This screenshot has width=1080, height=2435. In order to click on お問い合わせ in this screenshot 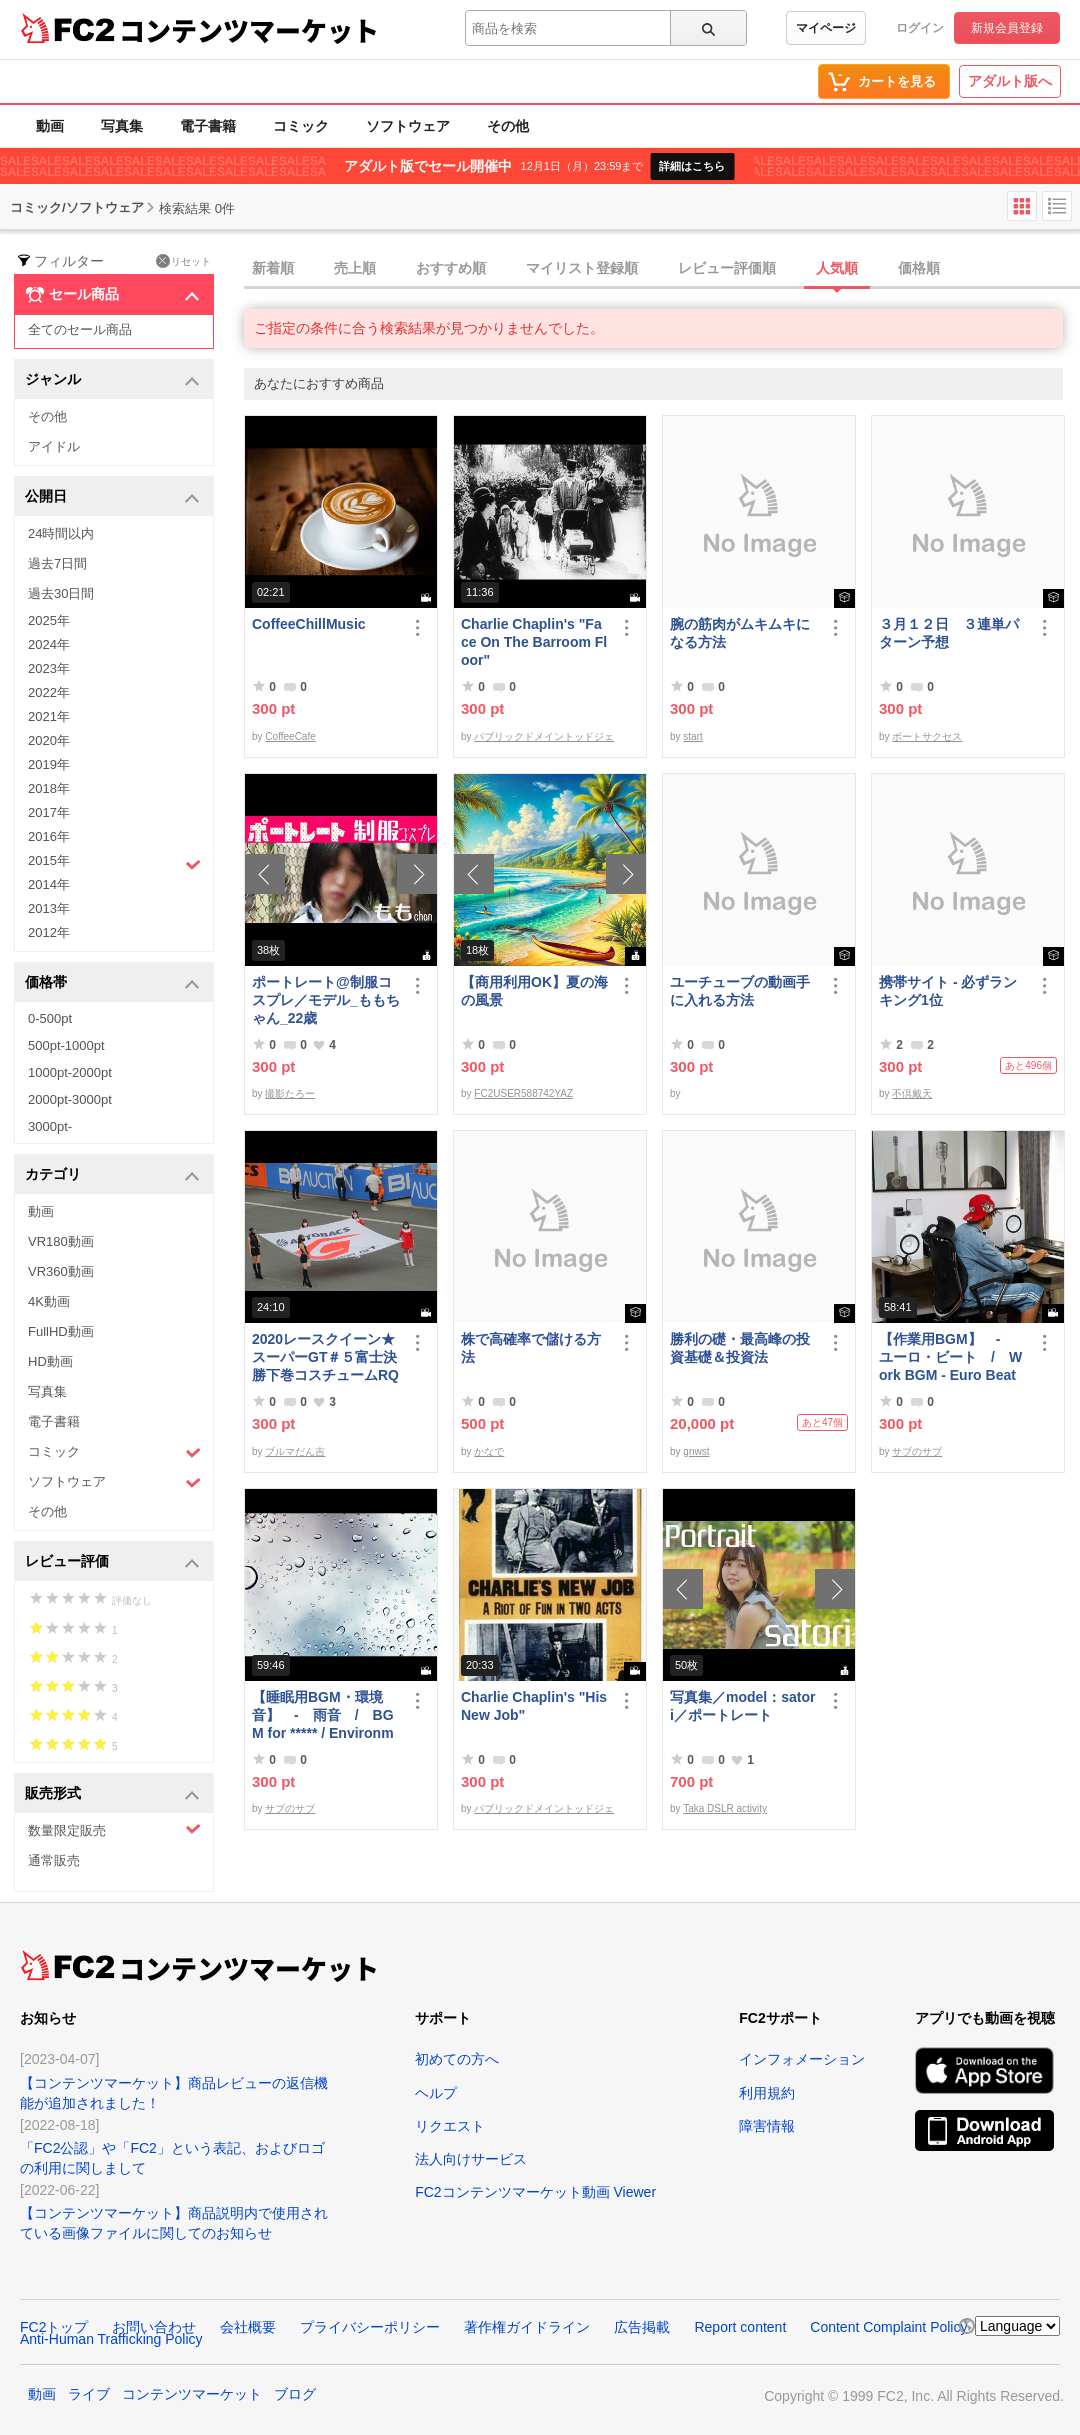, I will do `click(154, 2327)`.